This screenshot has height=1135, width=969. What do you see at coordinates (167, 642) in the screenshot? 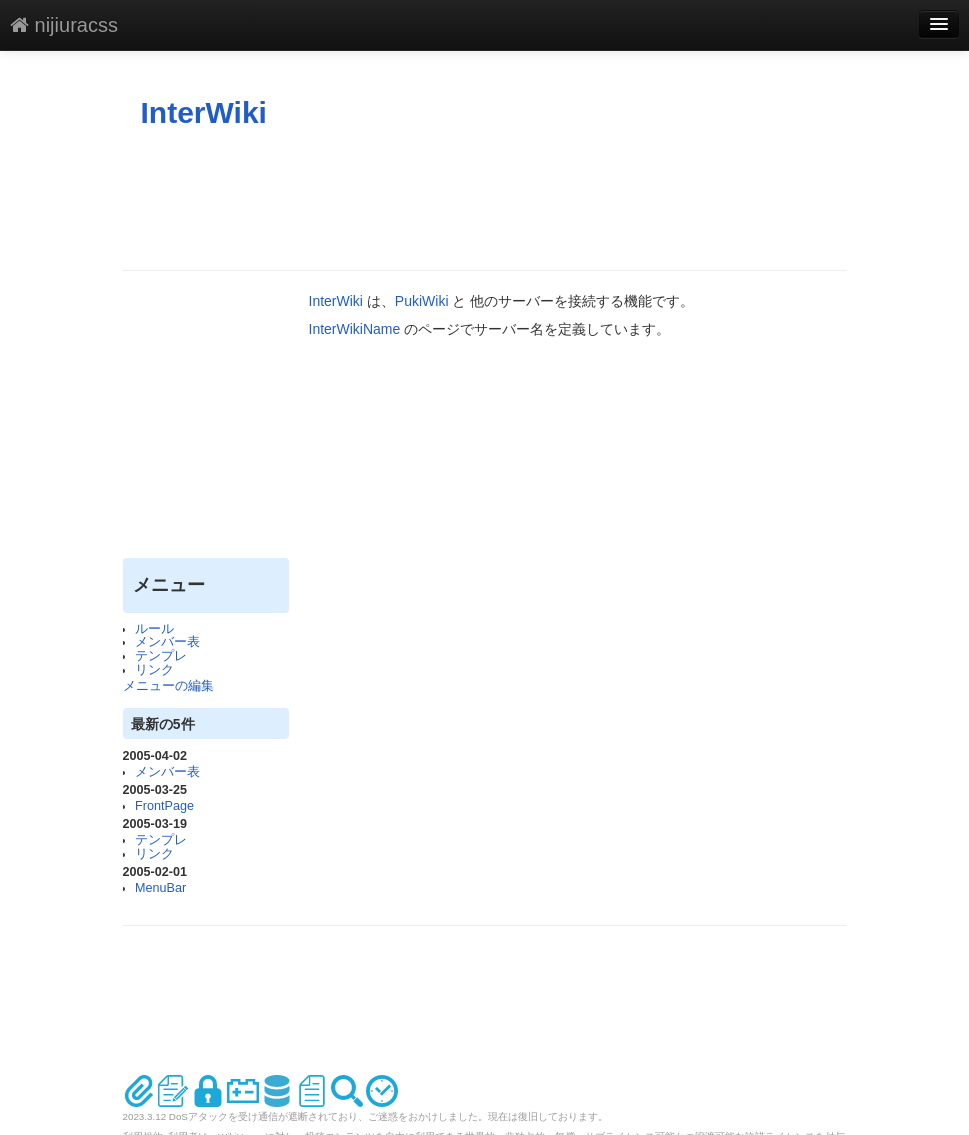
I see `メンバー表` at bounding box center [167, 642].